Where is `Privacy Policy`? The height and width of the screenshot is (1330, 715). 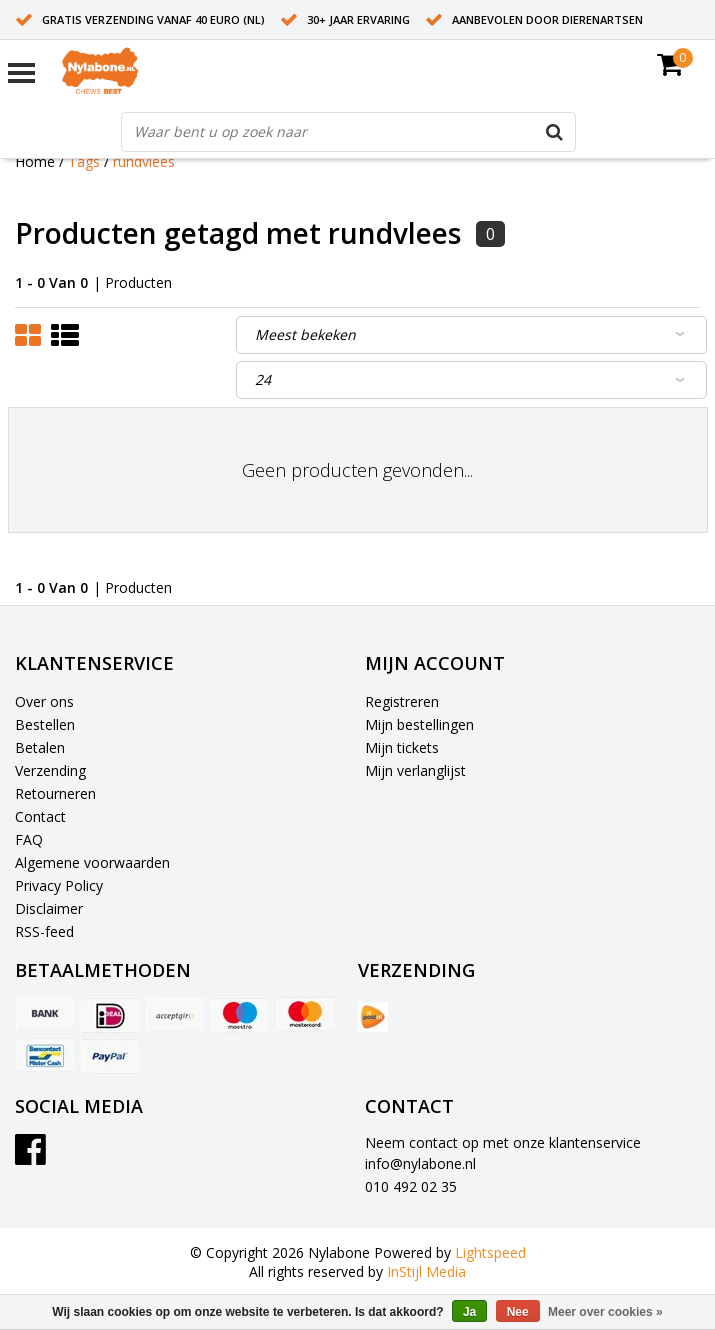 Privacy Policy is located at coordinates (59, 885).